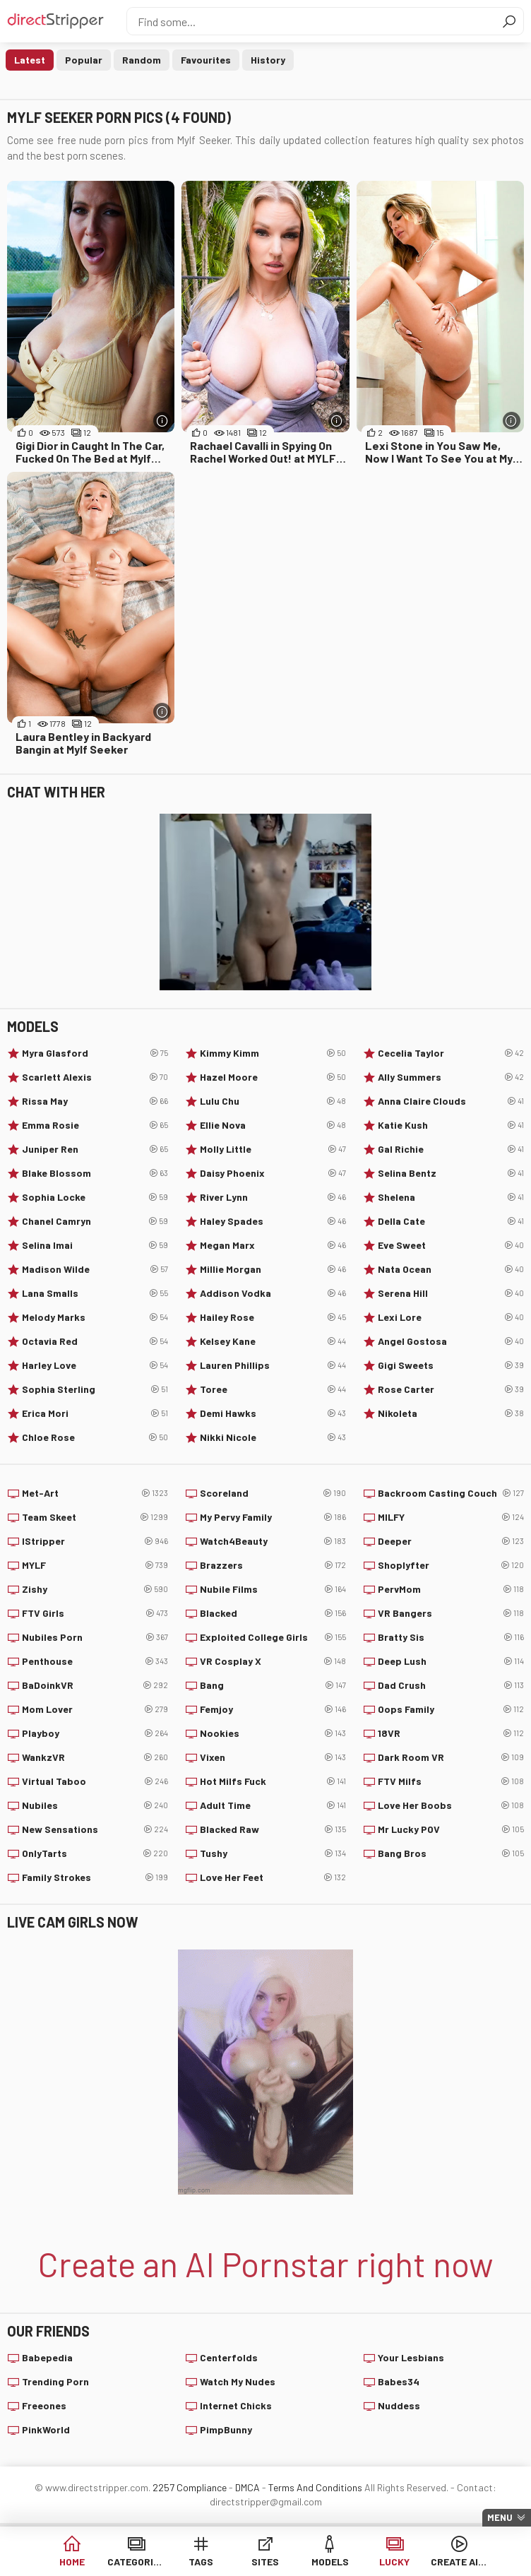 The height and width of the screenshot is (2576, 531). Describe the element at coordinates (273, 1077) in the screenshot. I see `Hazel Moore` at that location.